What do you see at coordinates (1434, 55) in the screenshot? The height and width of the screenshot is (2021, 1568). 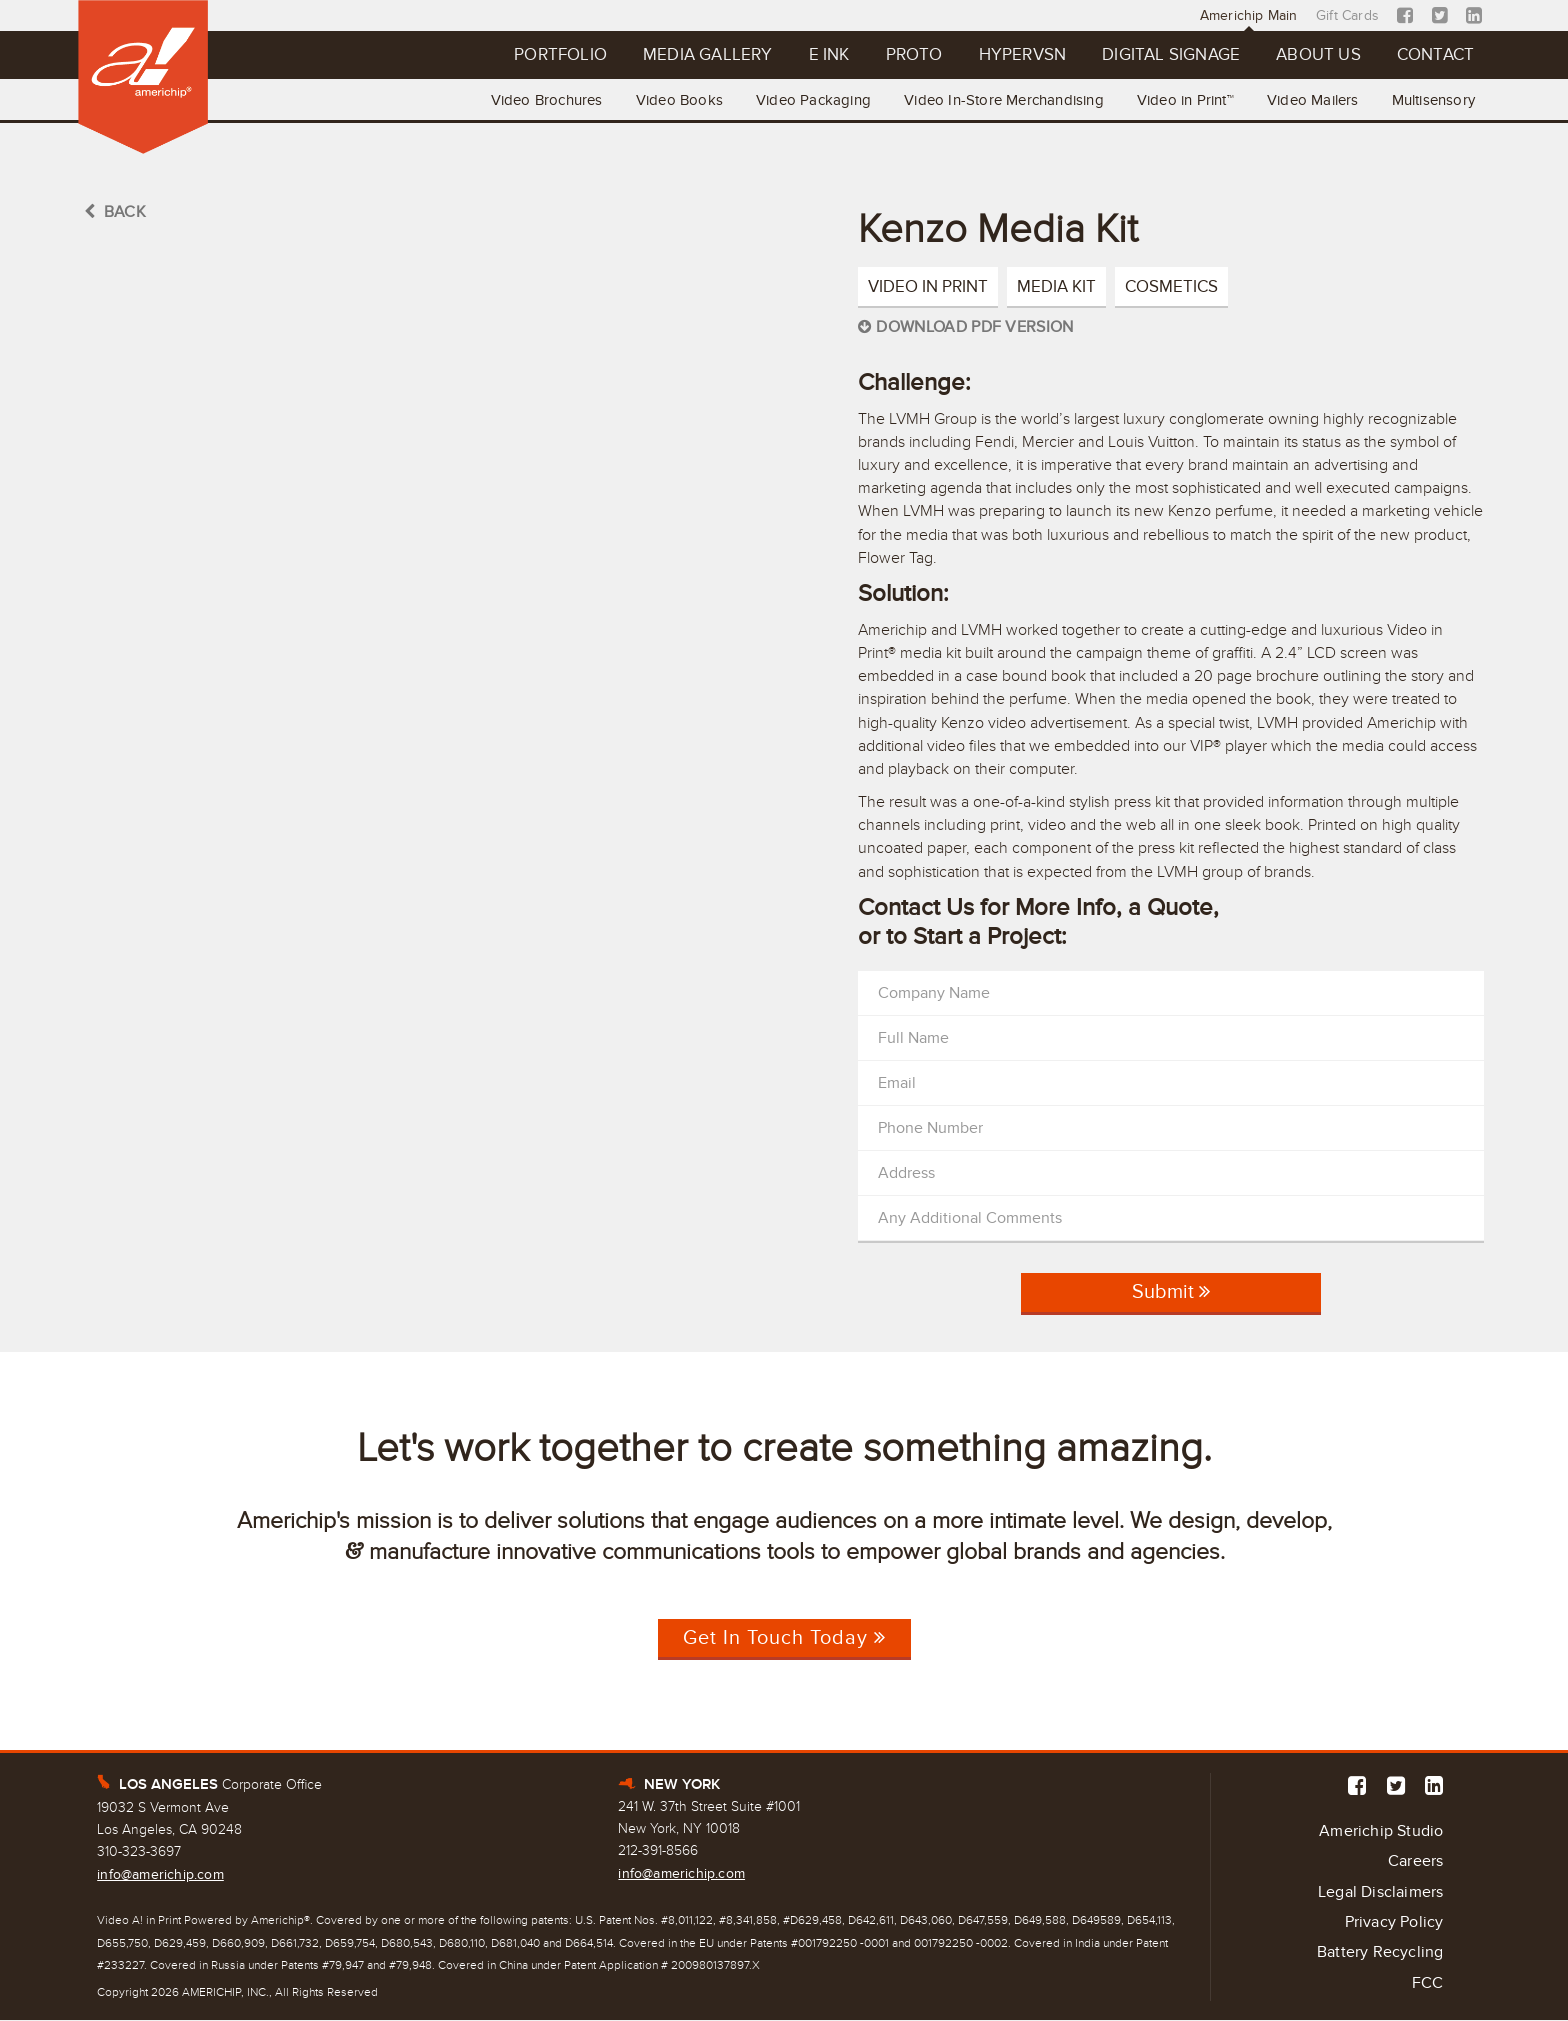 I see `Contact` at bounding box center [1434, 55].